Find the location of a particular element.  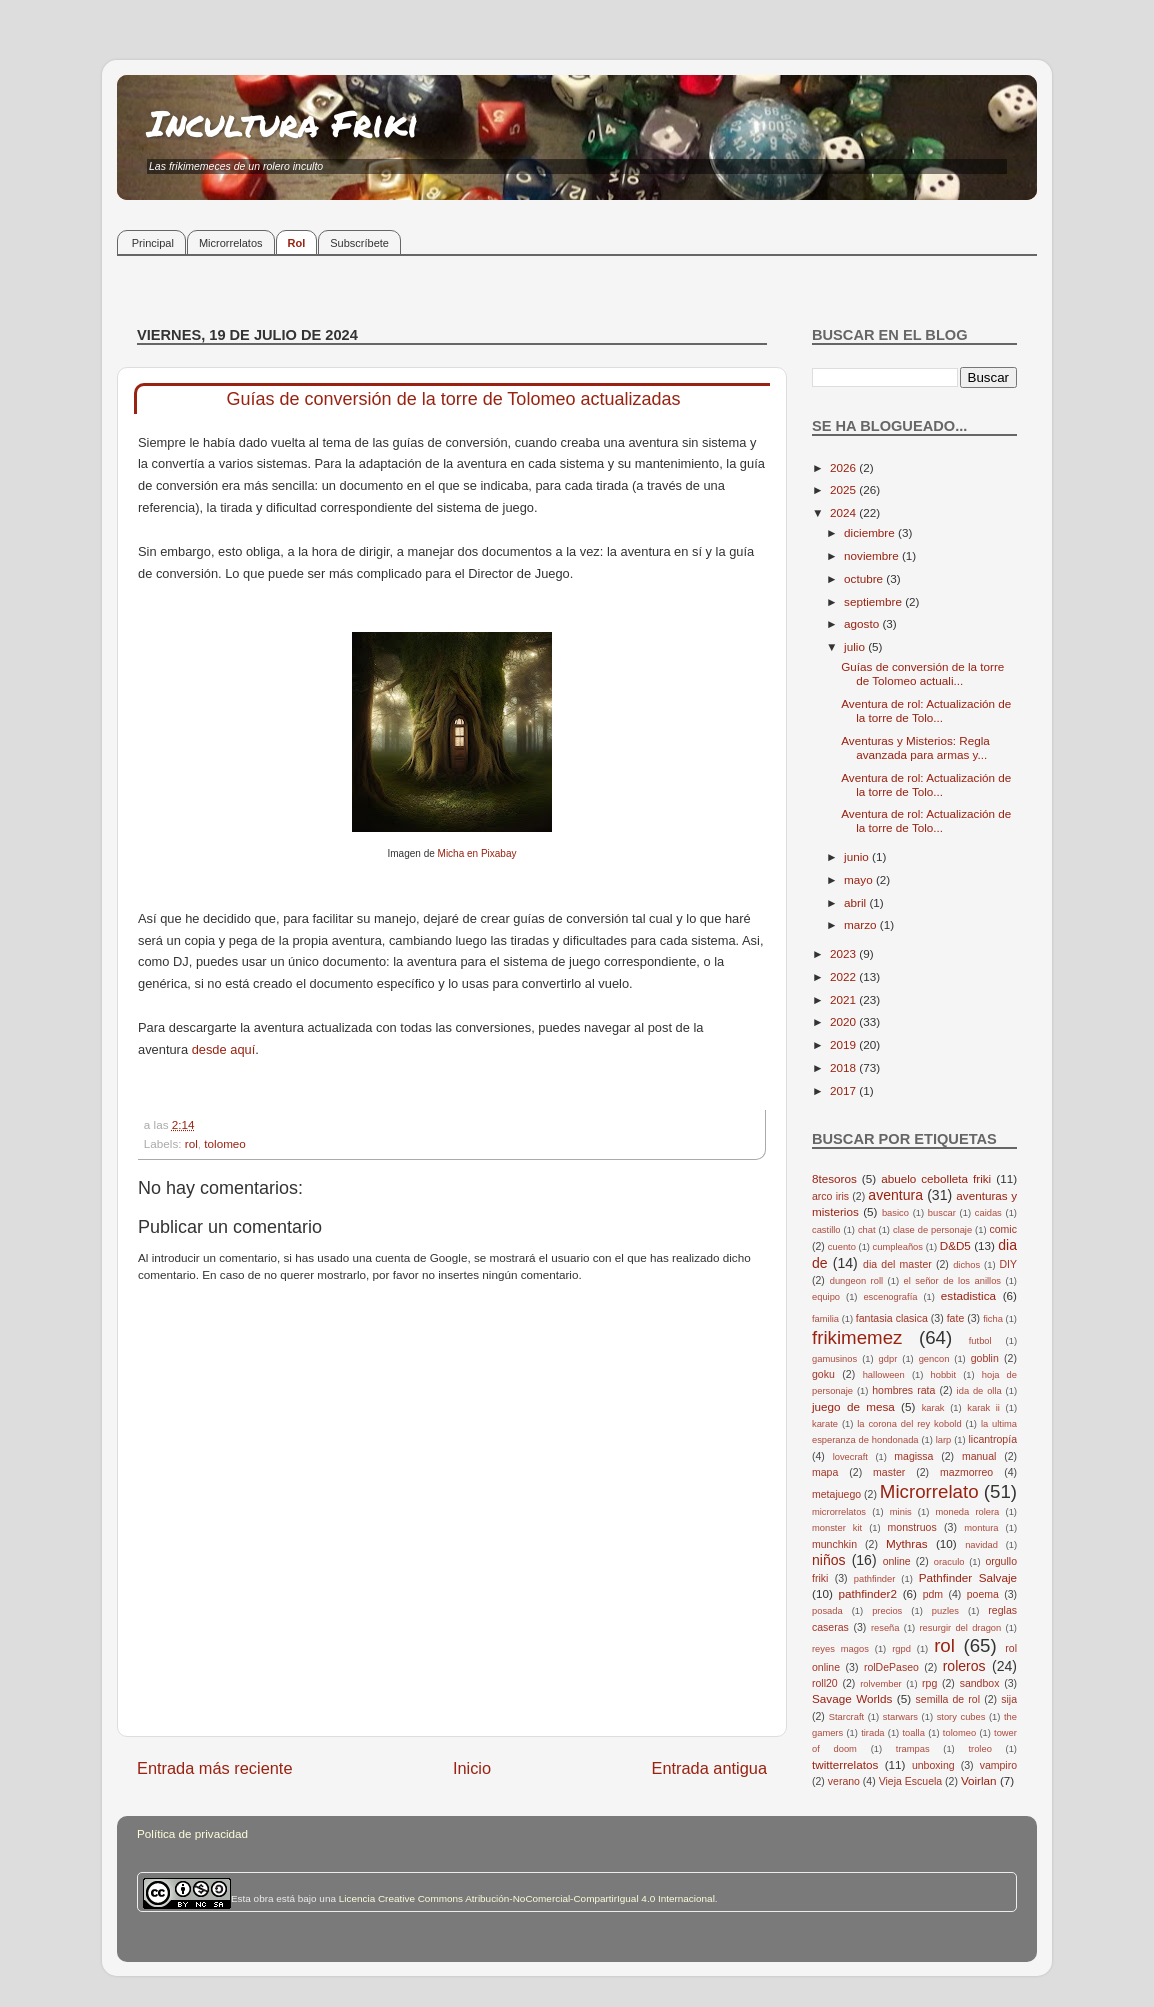

poema is located at coordinates (983, 1594).